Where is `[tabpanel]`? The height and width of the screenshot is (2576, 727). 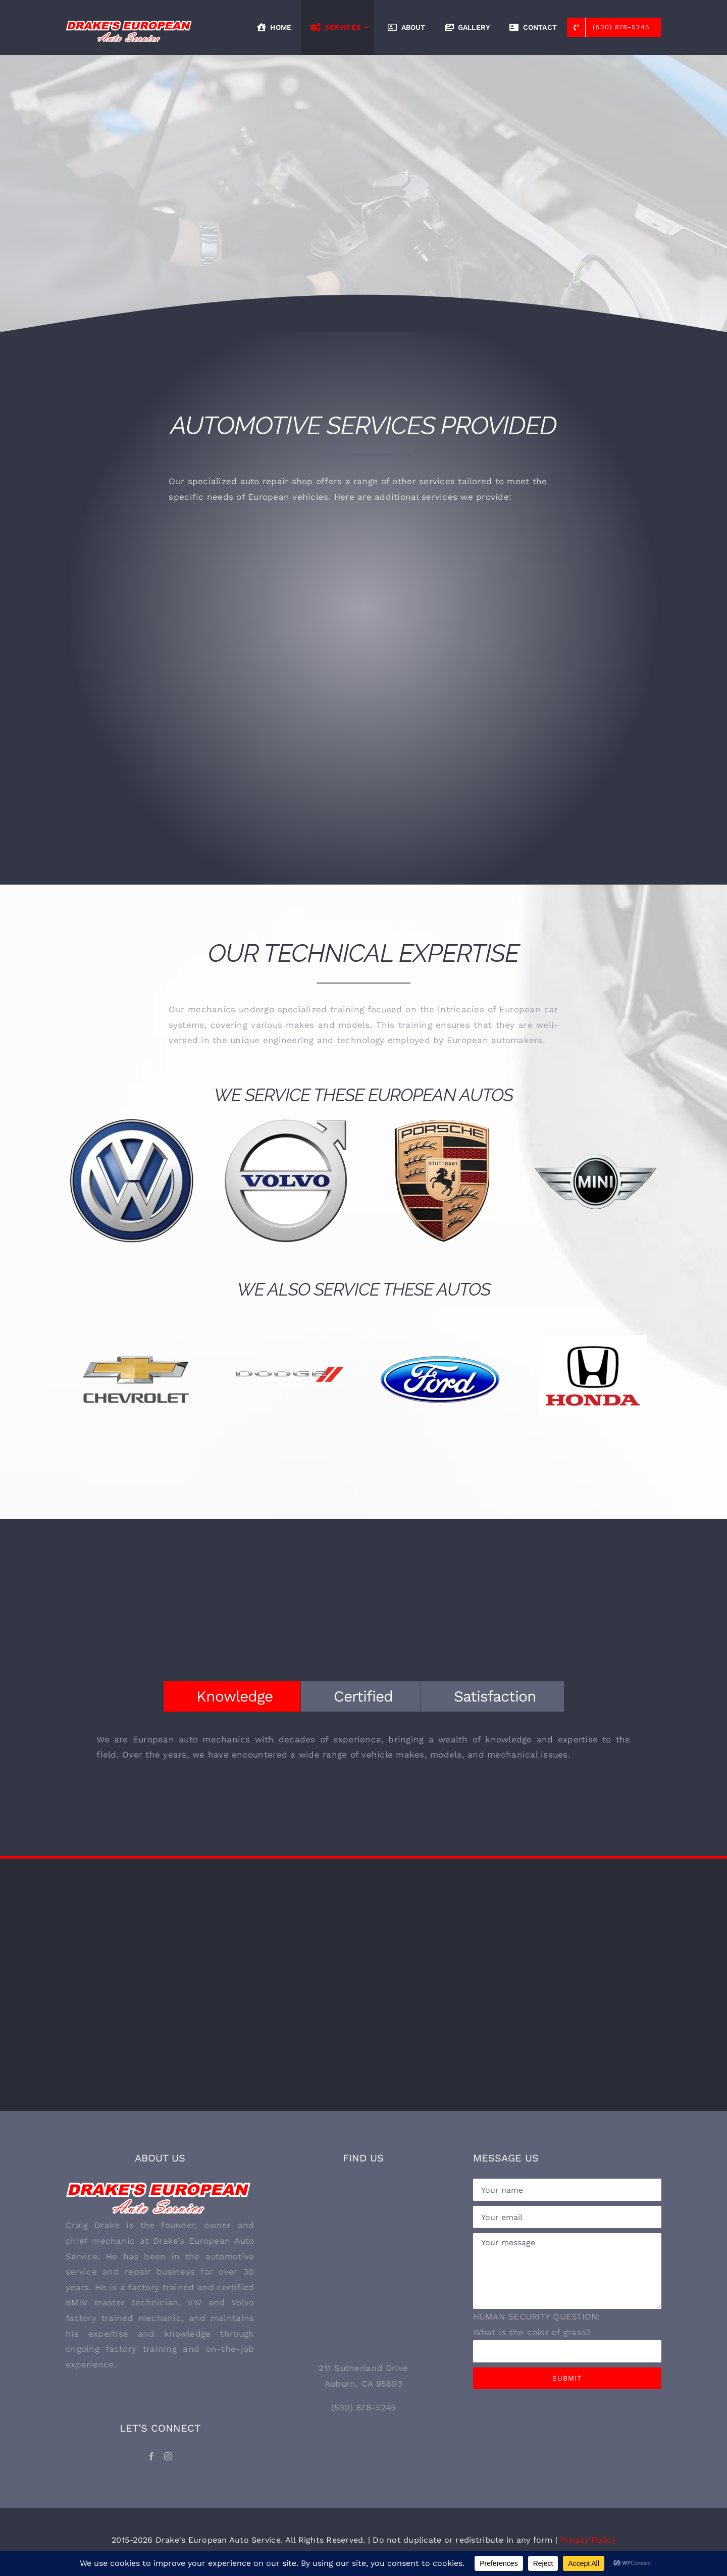 [tabpanel] is located at coordinates (363, 1752).